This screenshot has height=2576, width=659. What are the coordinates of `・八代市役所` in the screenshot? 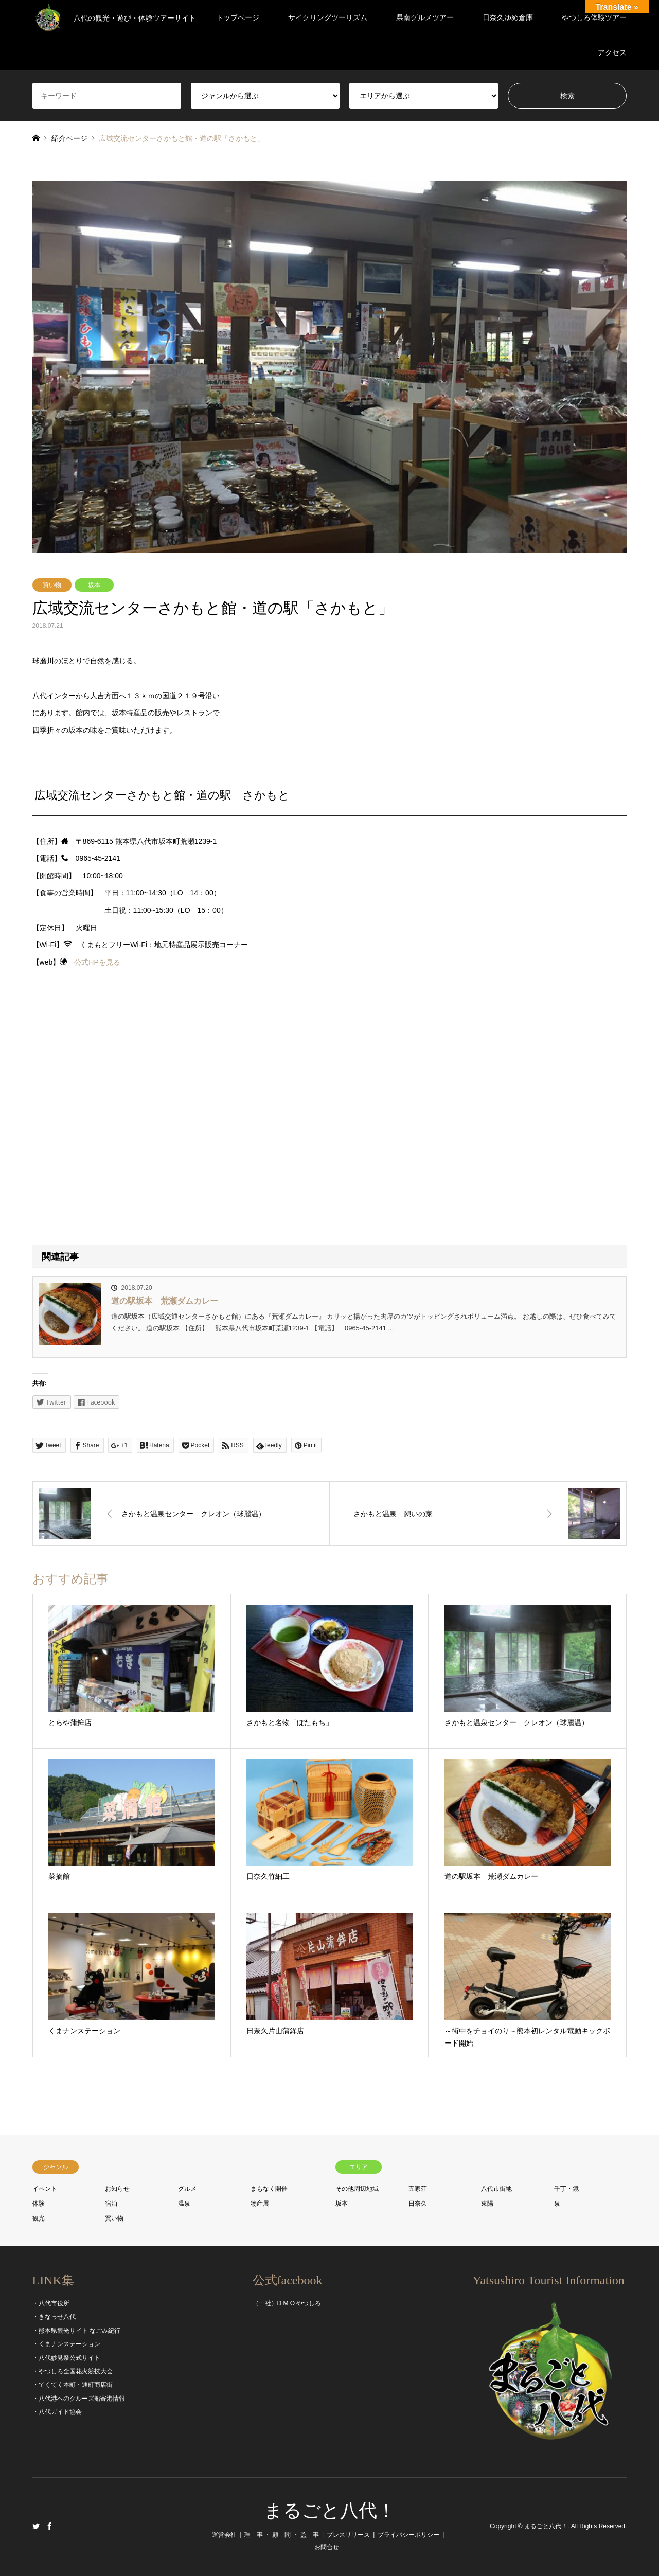 It's located at (50, 2303).